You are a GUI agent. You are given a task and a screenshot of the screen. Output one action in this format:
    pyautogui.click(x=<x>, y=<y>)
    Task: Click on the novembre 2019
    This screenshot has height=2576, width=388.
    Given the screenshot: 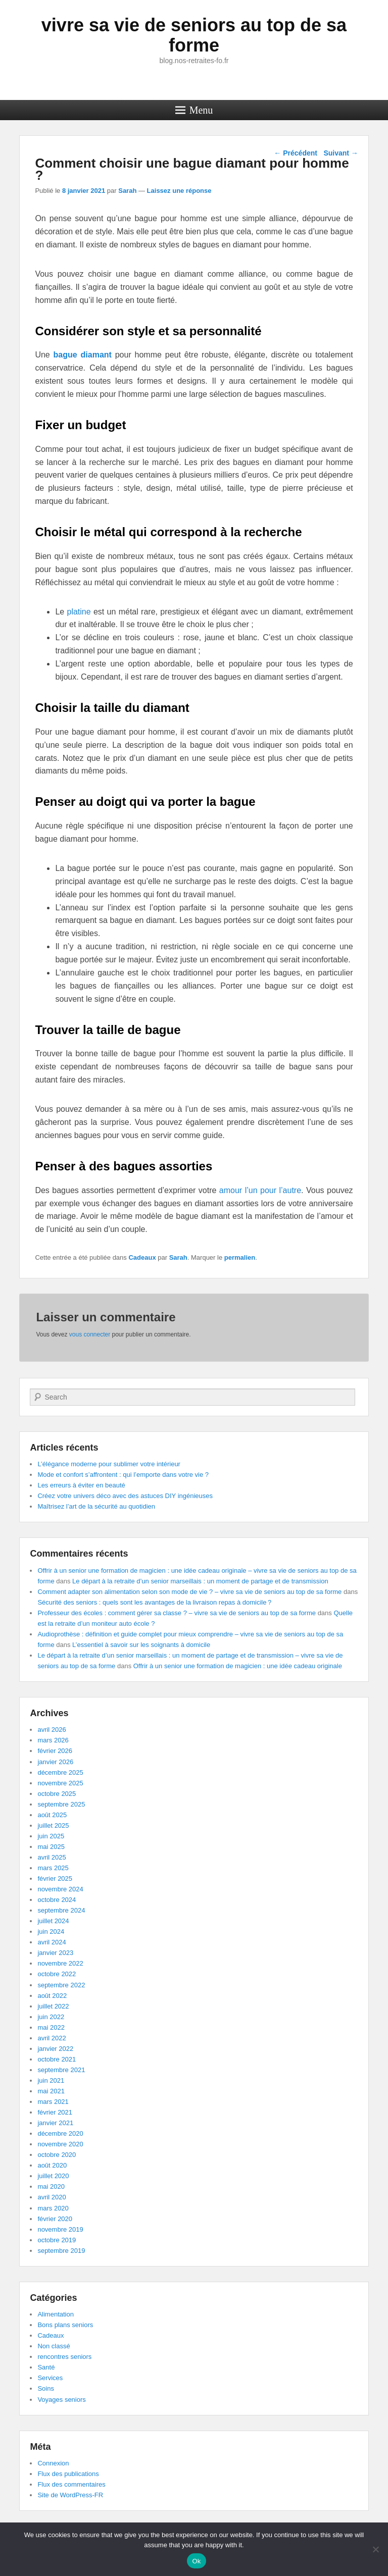 What is the action you would take?
    pyautogui.click(x=60, y=2229)
    